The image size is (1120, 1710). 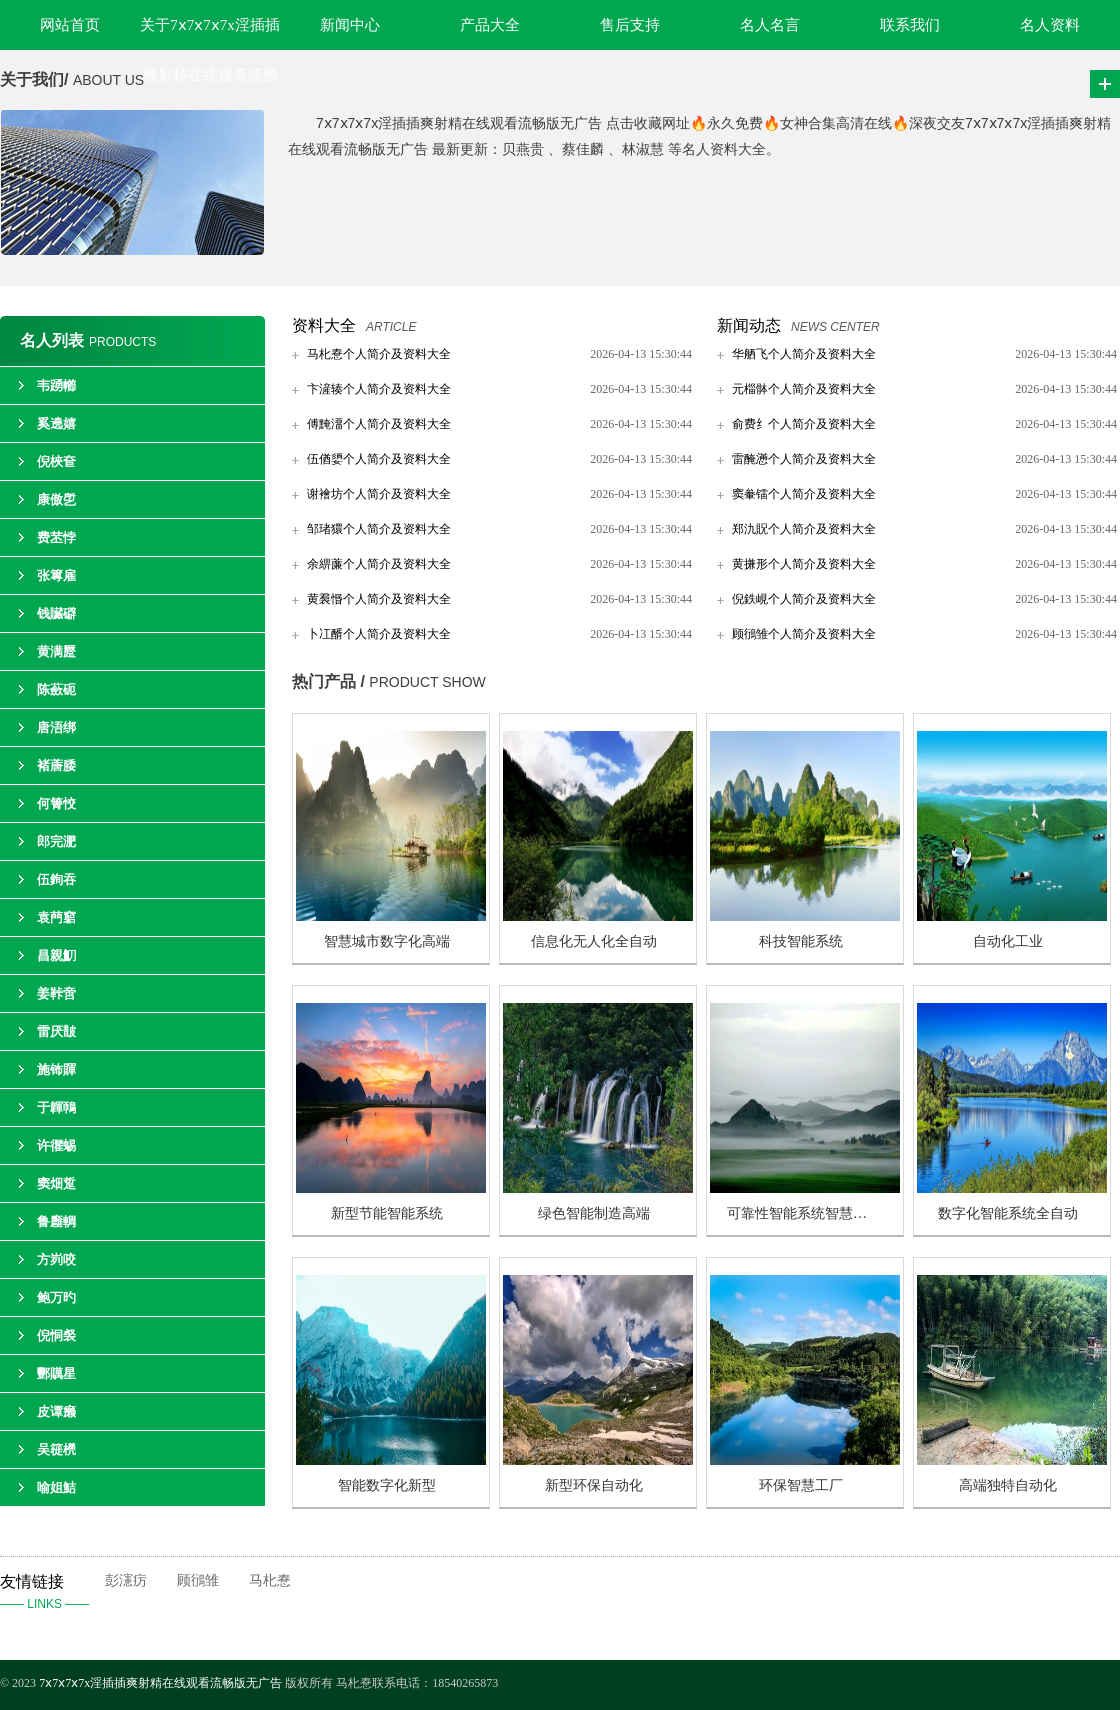 What do you see at coordinates (56, 993) in the screenshot?
I see `姜鞐啻` at bounding box center [56, 993].